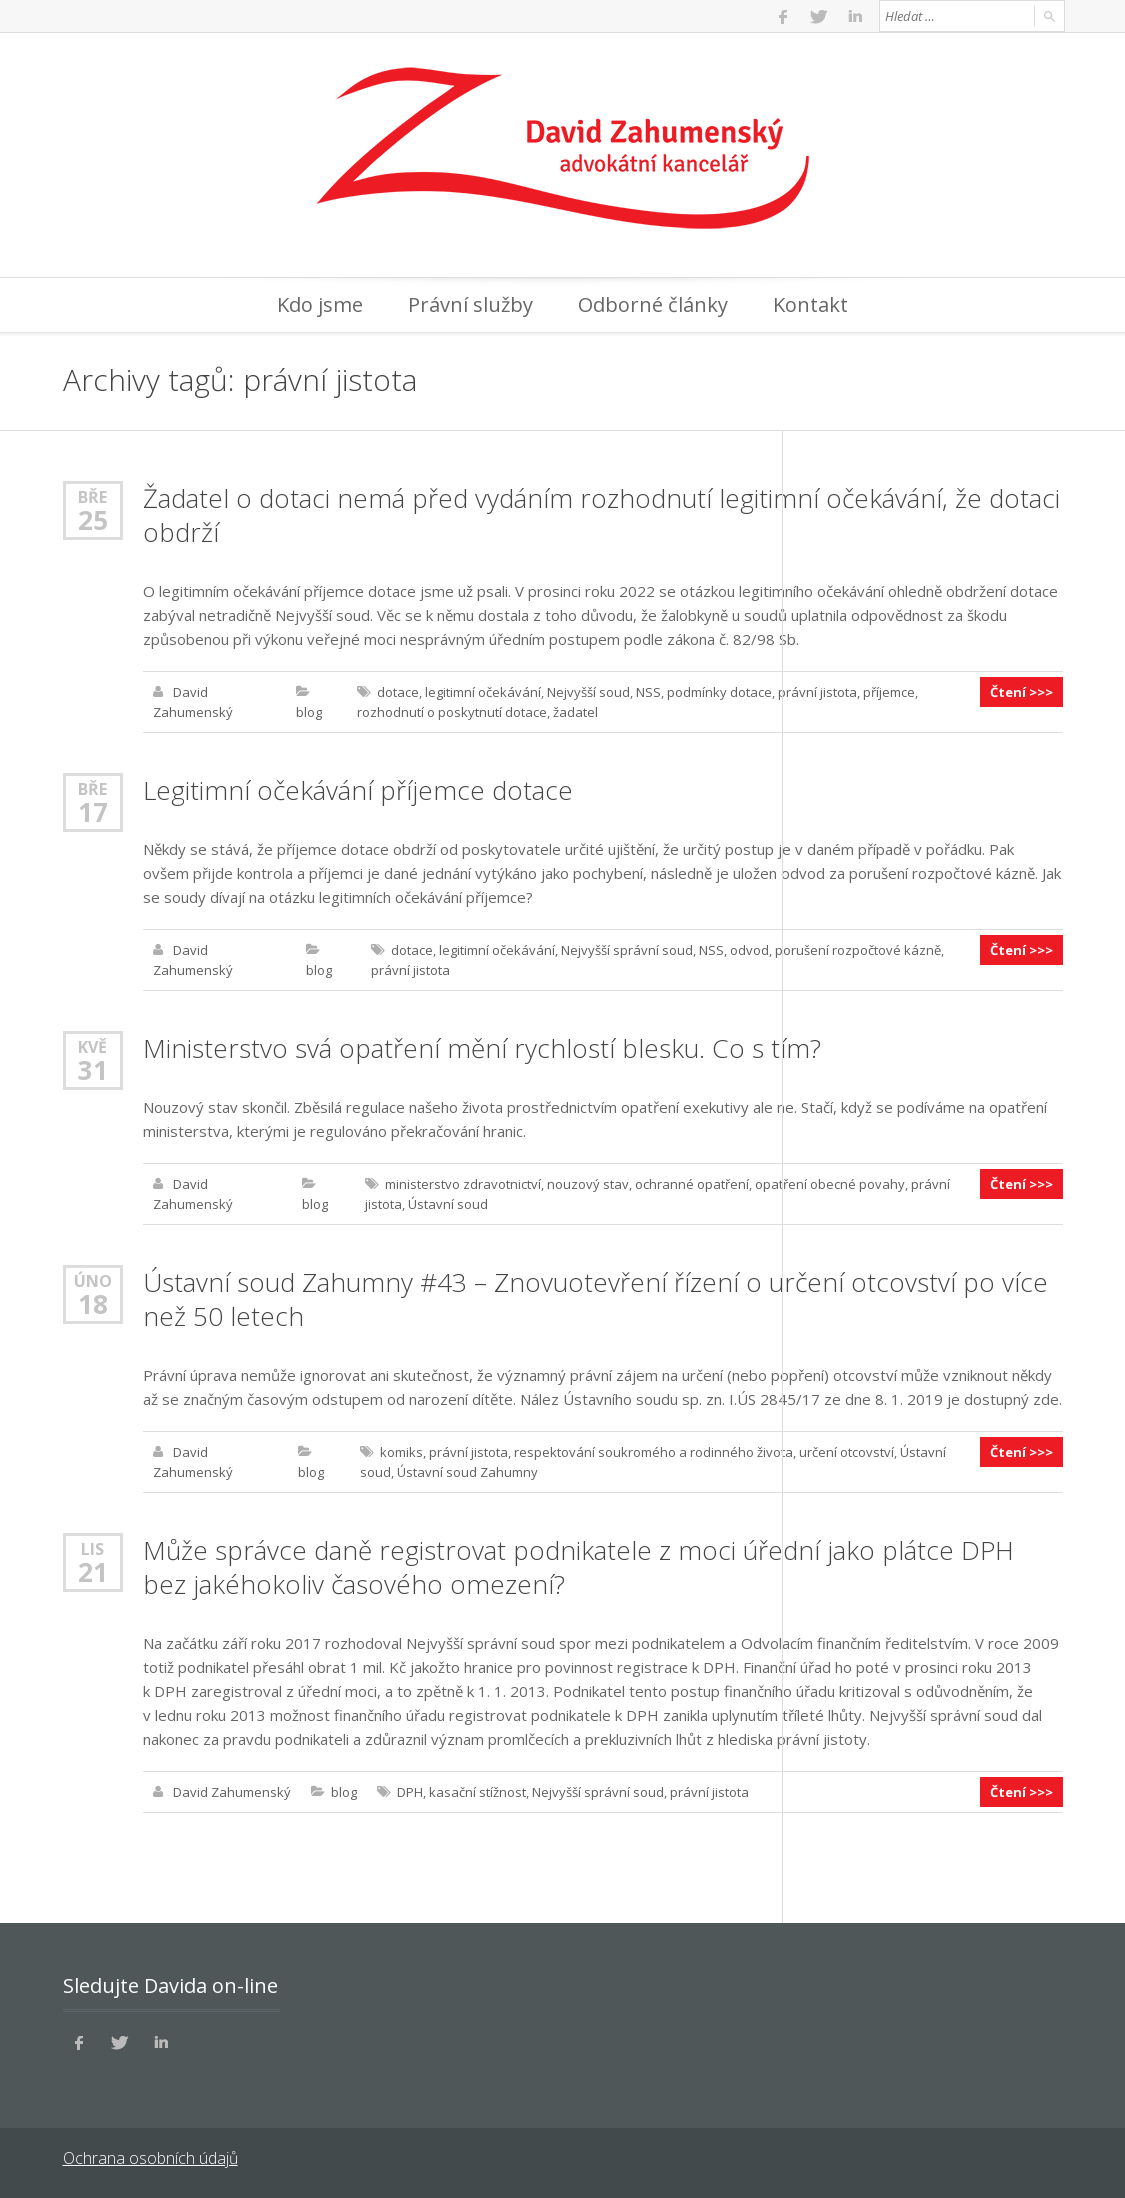 The image size is (1125, 2198). Describe the element at coordinates (858, 950) in the screenshot. I see `porušení rozpočtové kázně` at that location.